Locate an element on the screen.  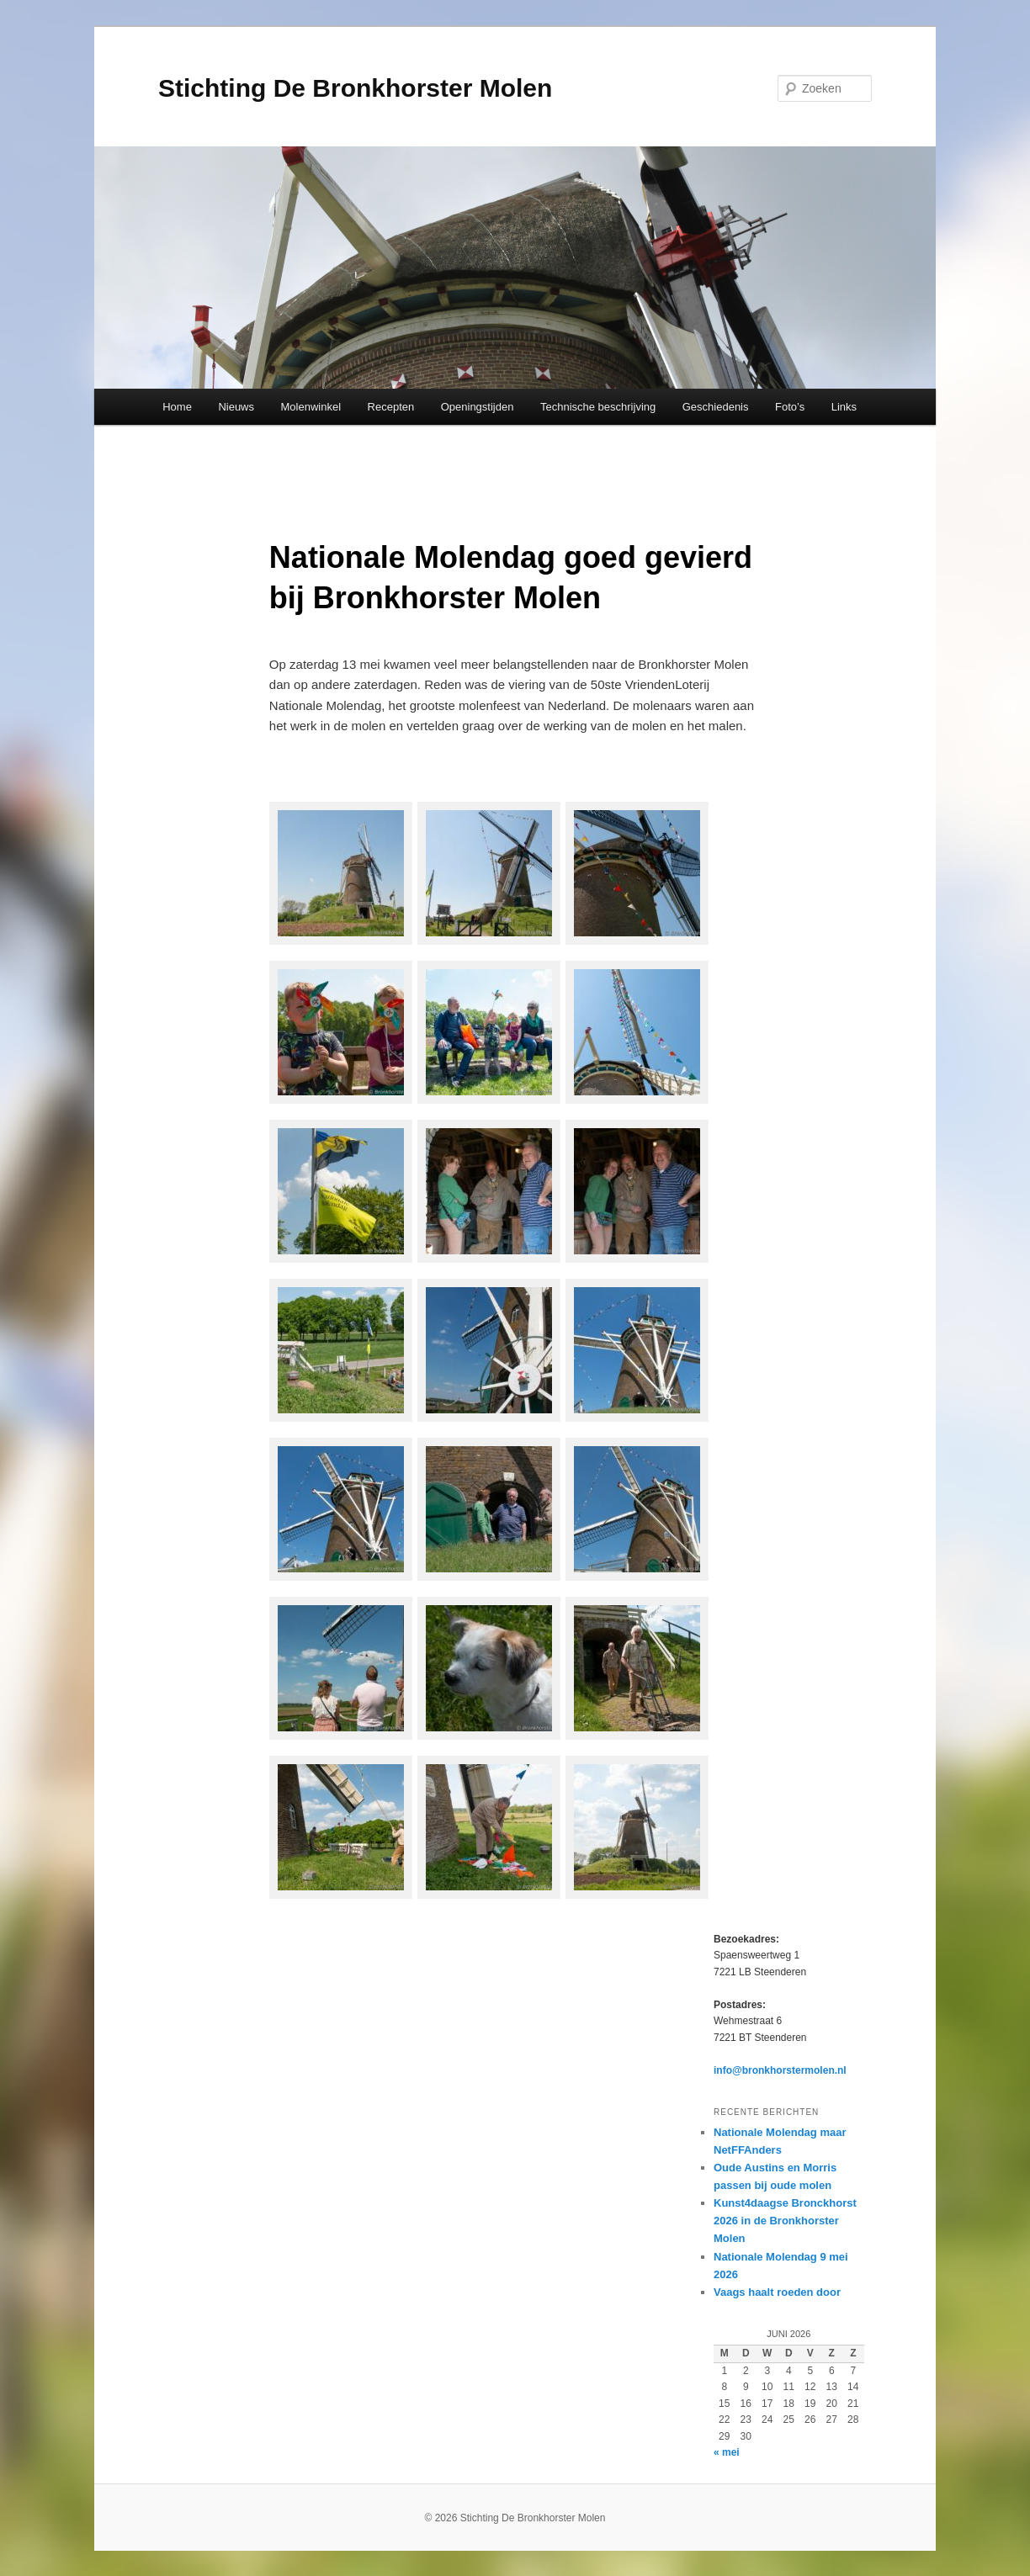
Kunst4daagse Bronckhorst 2026 in de Bronkhorster Molen is located at coordinates (785, 2221).